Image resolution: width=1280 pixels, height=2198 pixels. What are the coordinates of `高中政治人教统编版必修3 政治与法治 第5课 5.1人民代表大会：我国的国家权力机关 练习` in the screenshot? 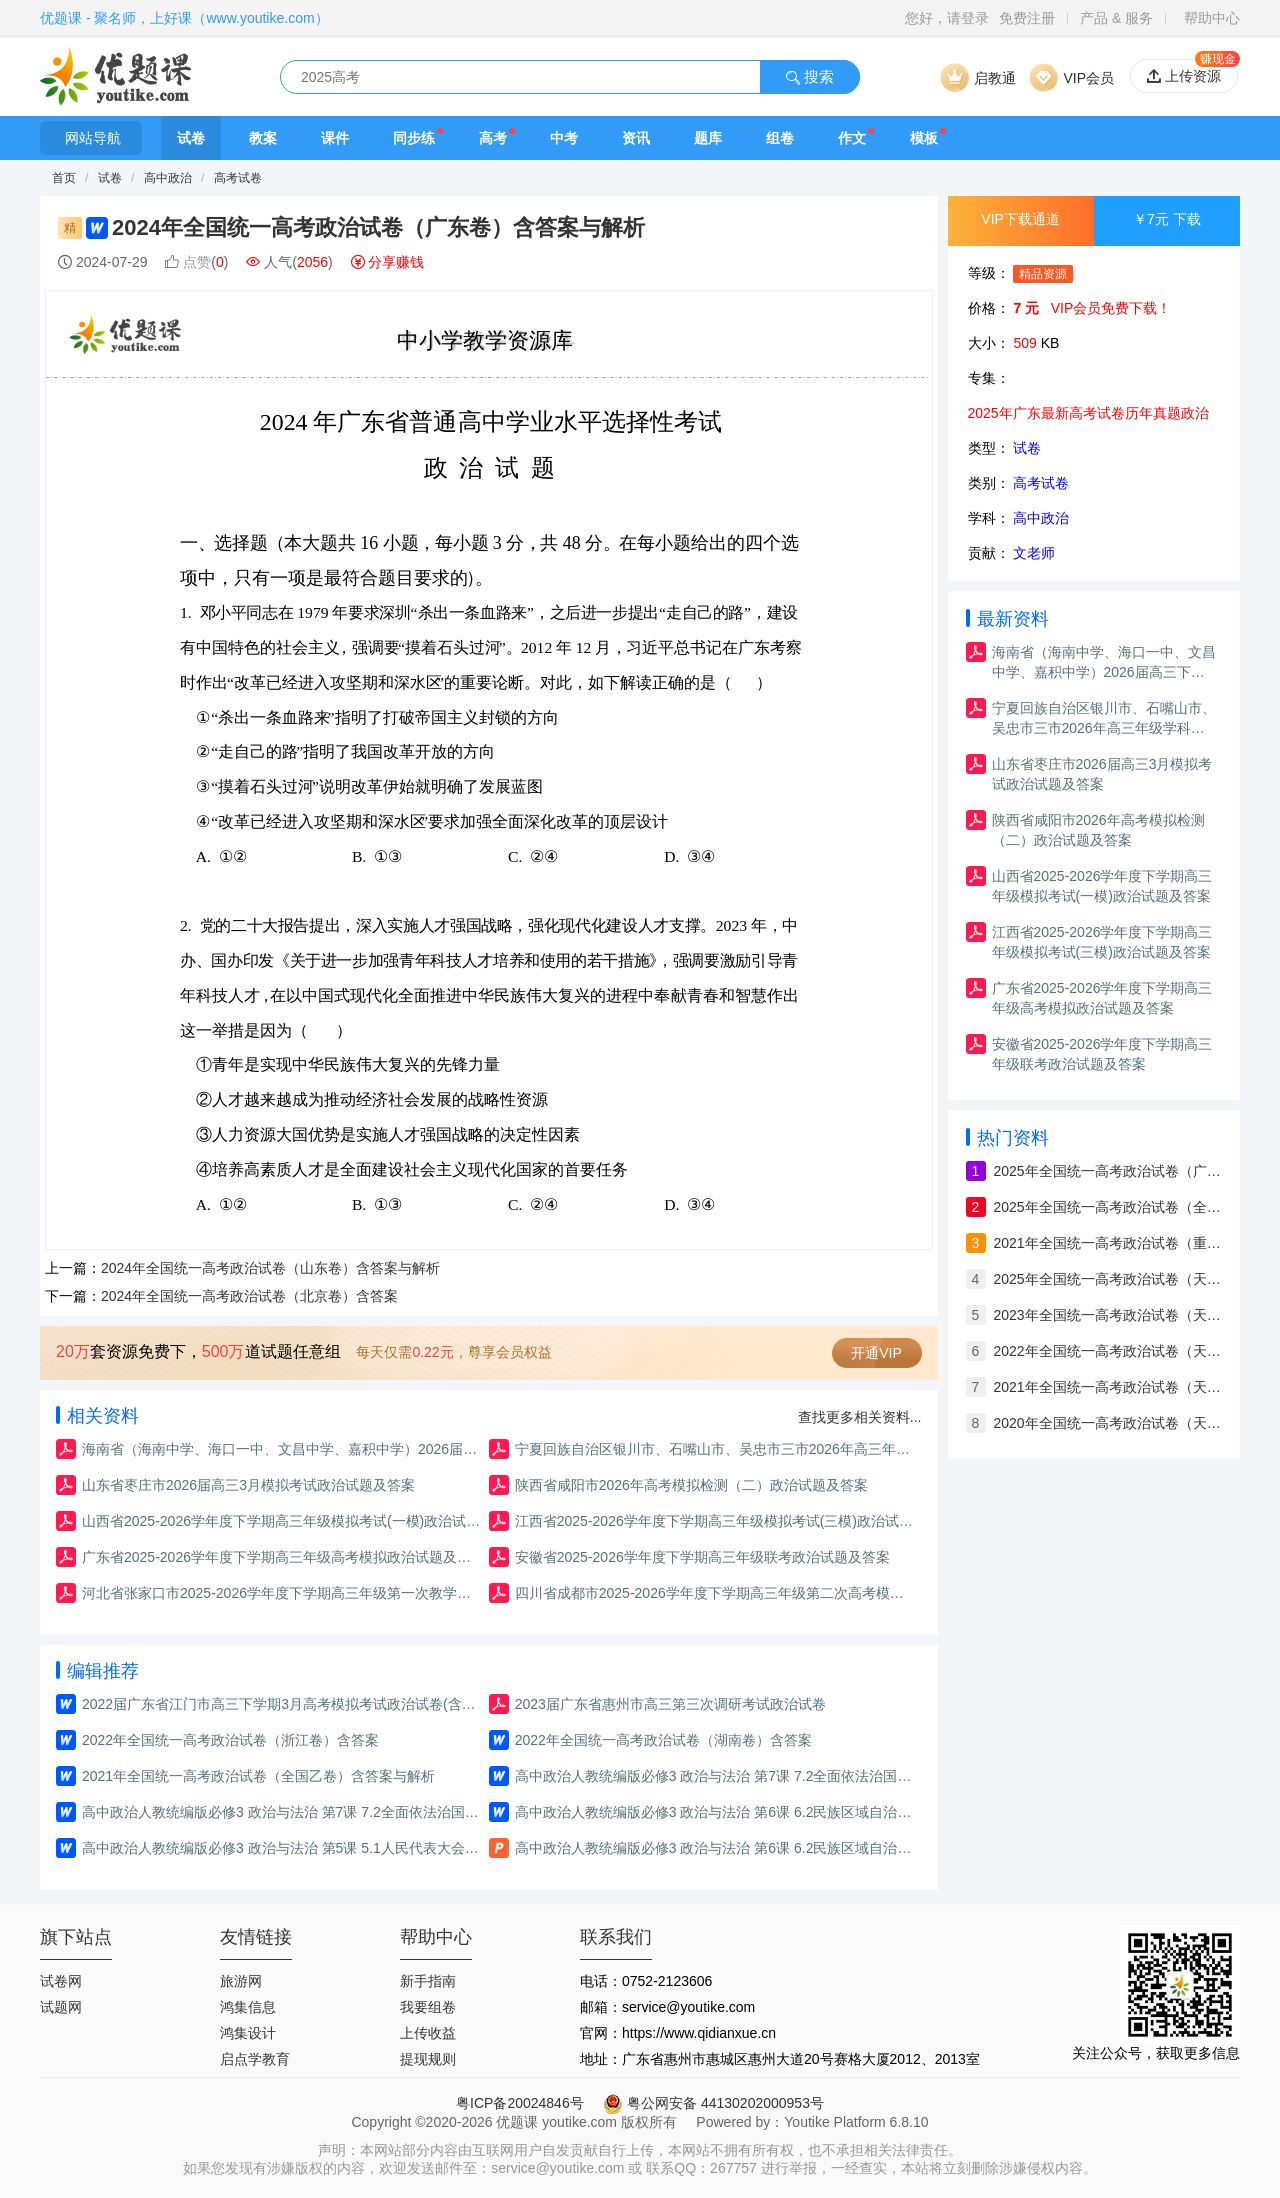 It's located at (282, 1848).